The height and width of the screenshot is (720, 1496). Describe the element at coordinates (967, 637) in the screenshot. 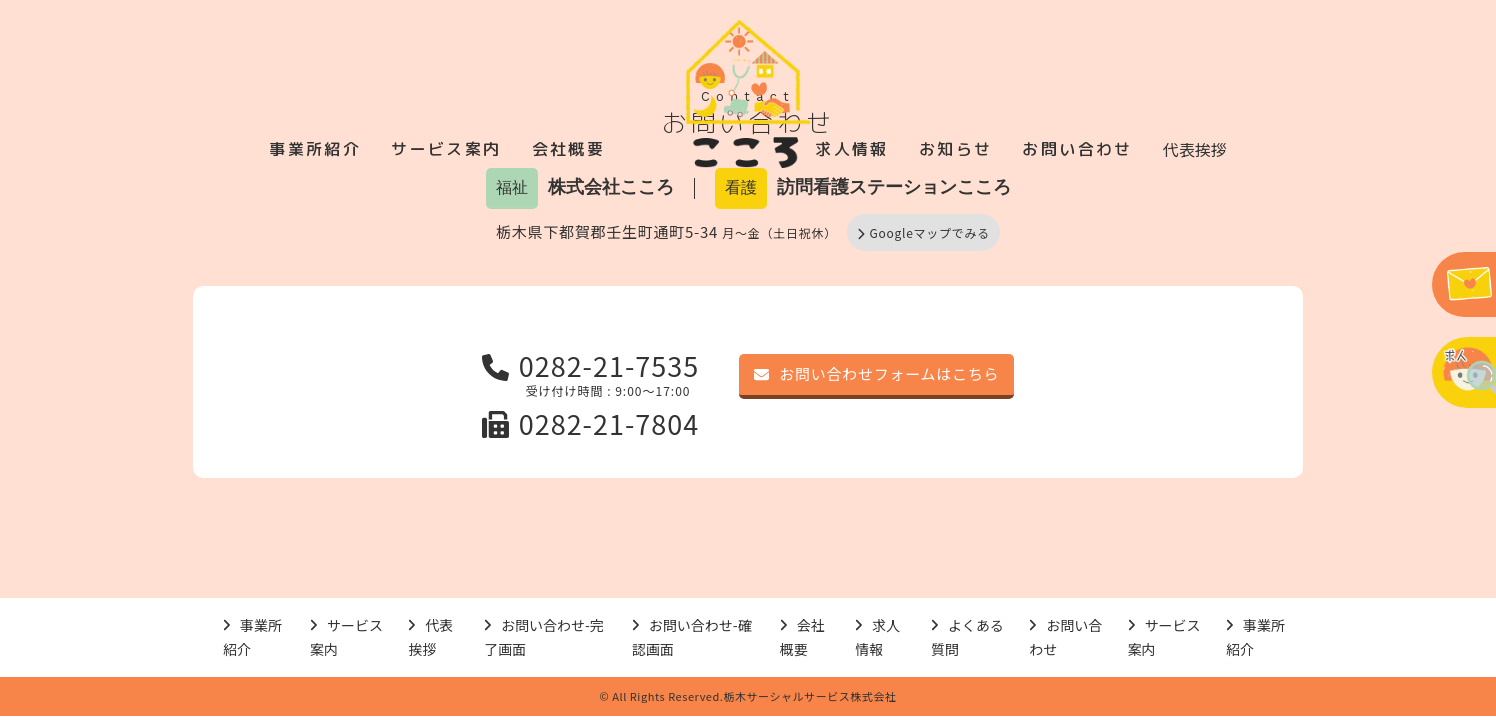

I see `よくある質問` at that location.